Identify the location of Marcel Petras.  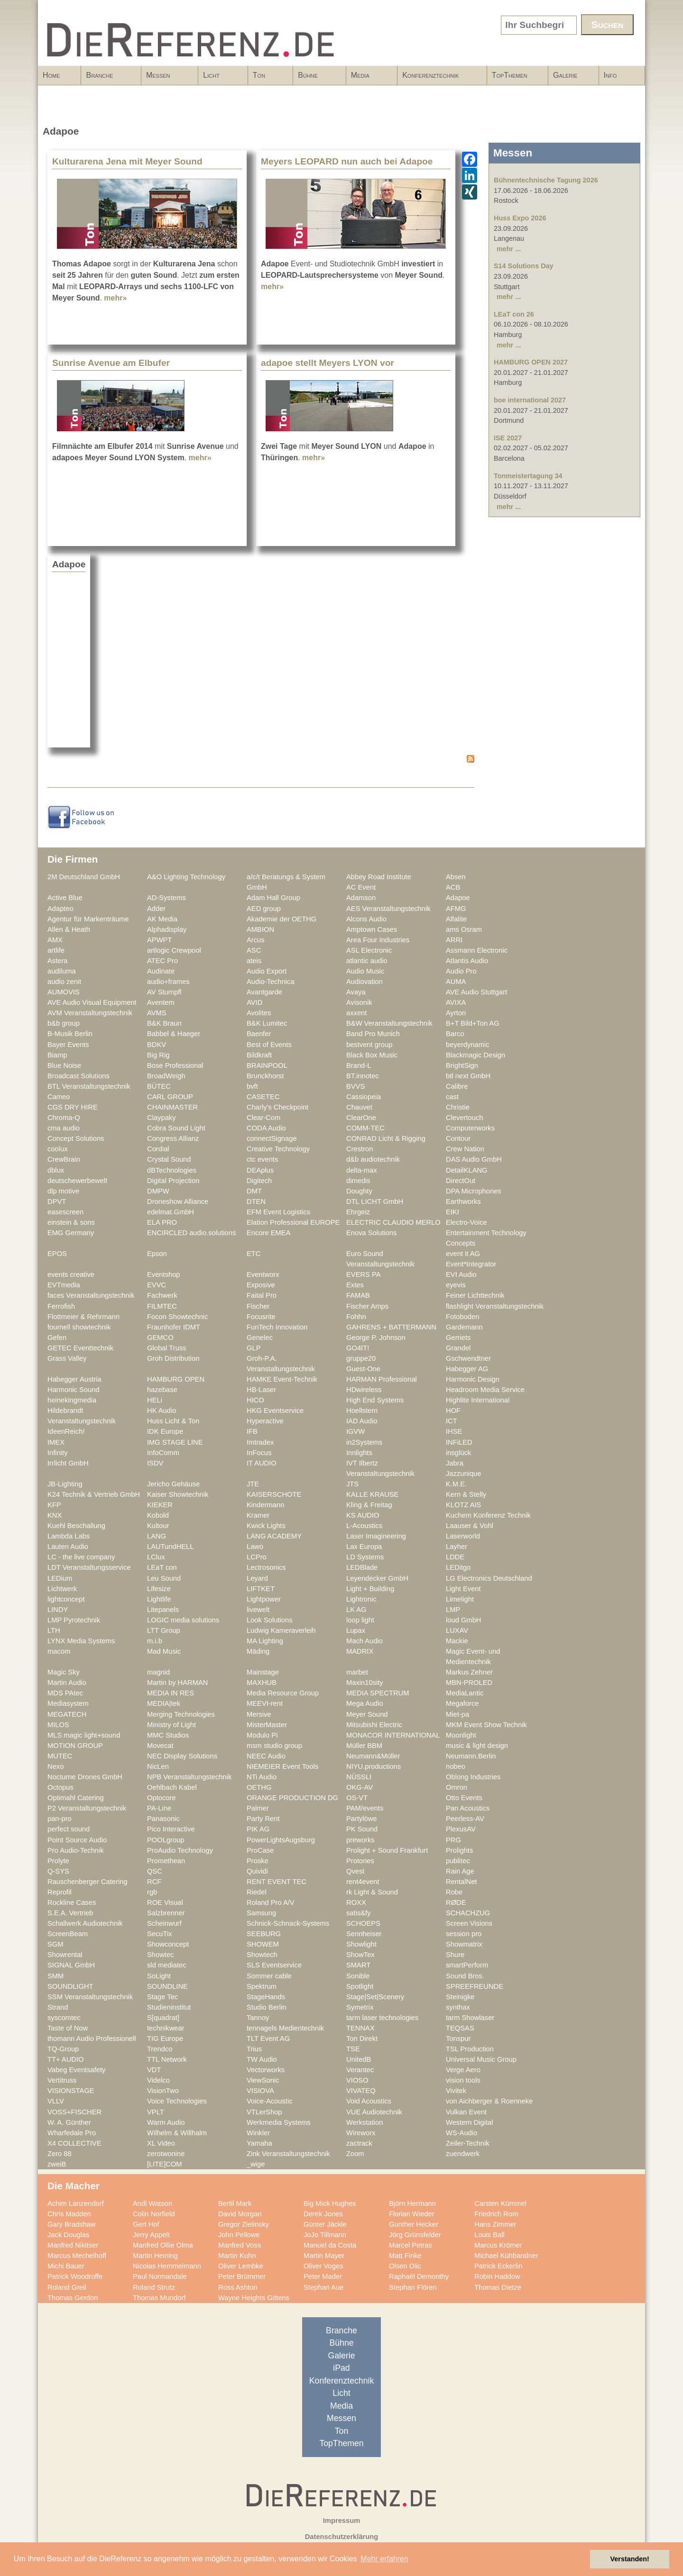
(410, 2245).